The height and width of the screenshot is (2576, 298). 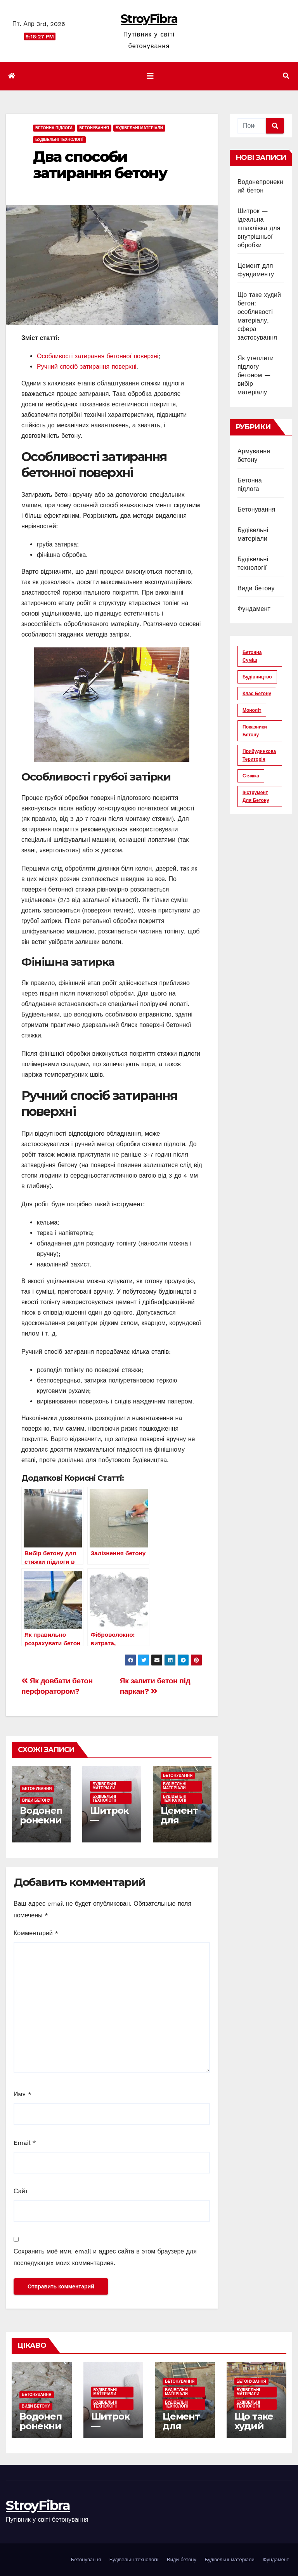 What do you see at coordinates (94, 128) in the screenshot?
I see `Бетонування` at bounding box center [94, 128].